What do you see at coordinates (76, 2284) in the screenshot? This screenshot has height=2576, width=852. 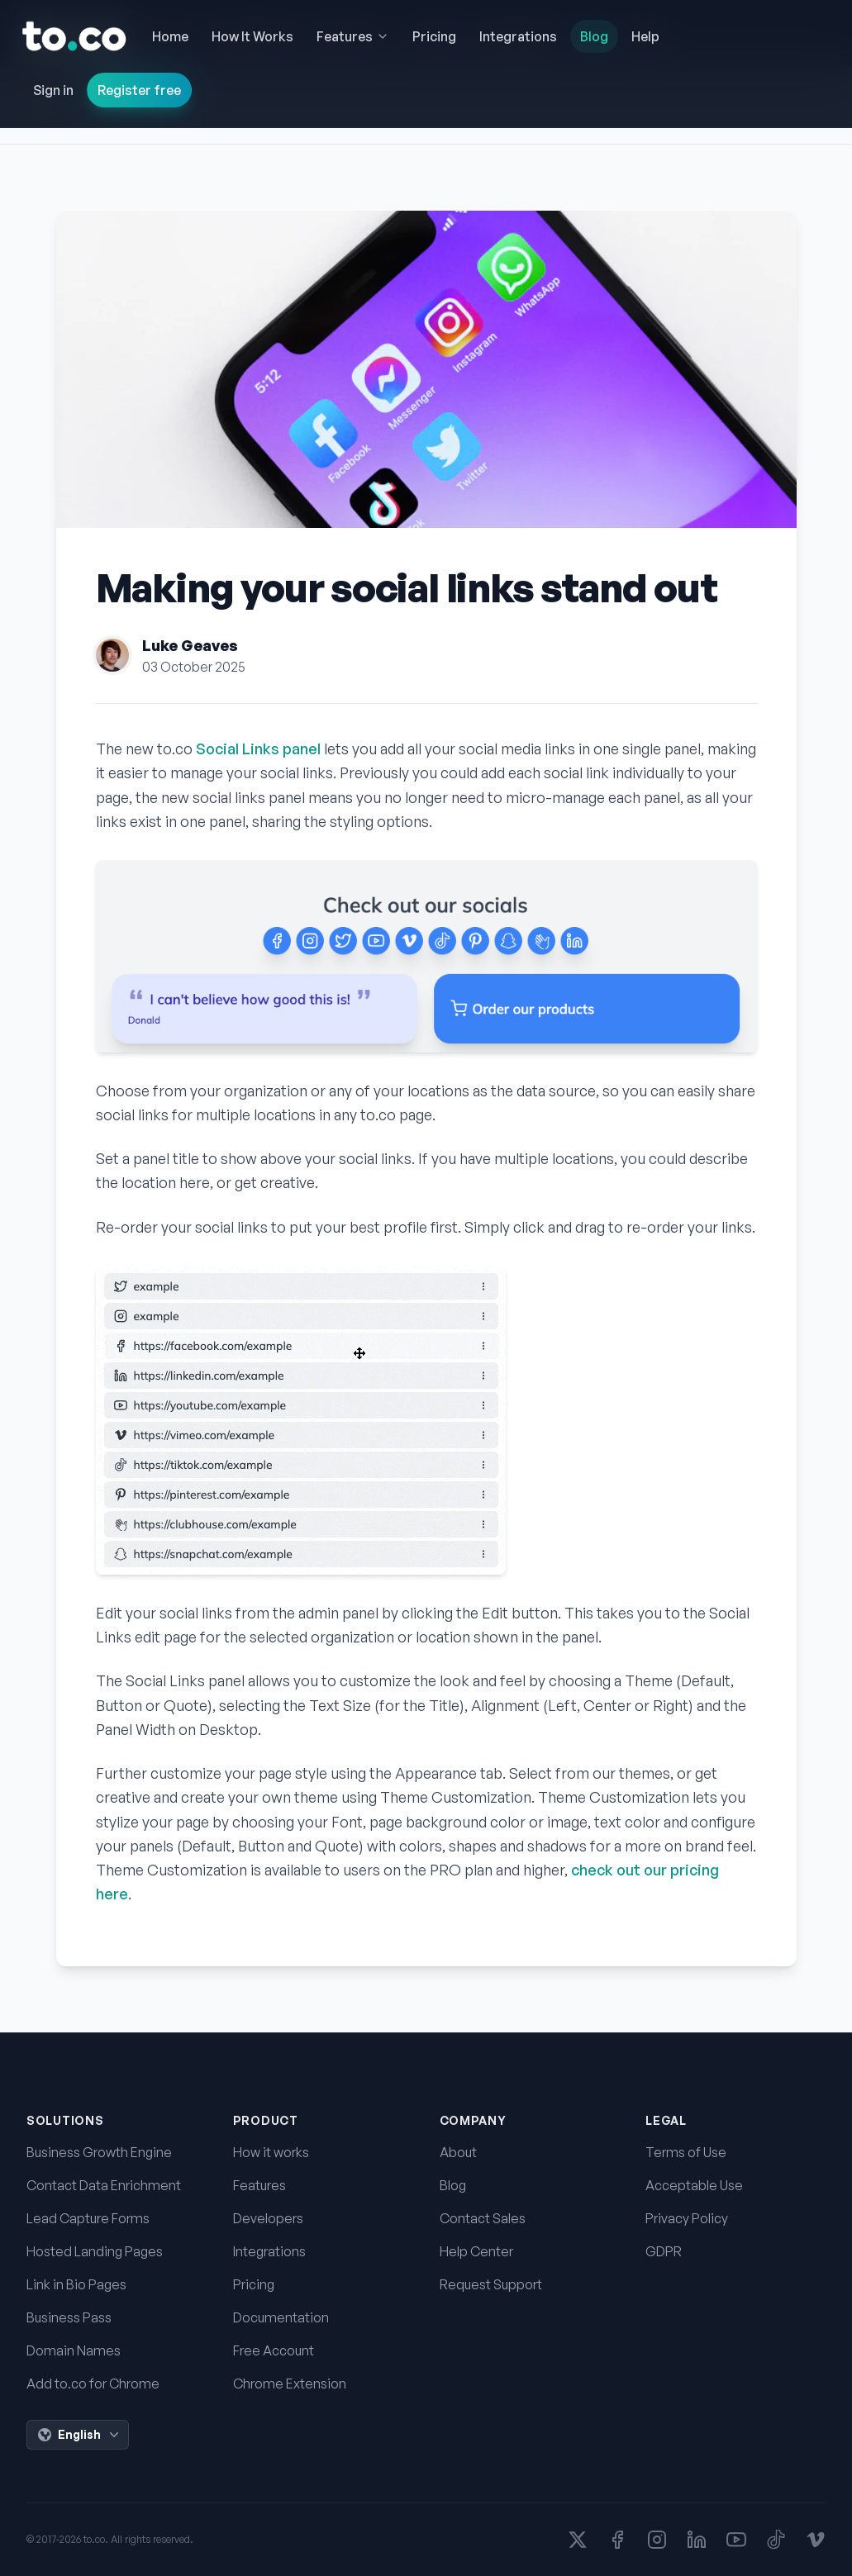 I see `Link in Bio Pages` at bounding box center [76, 2284].